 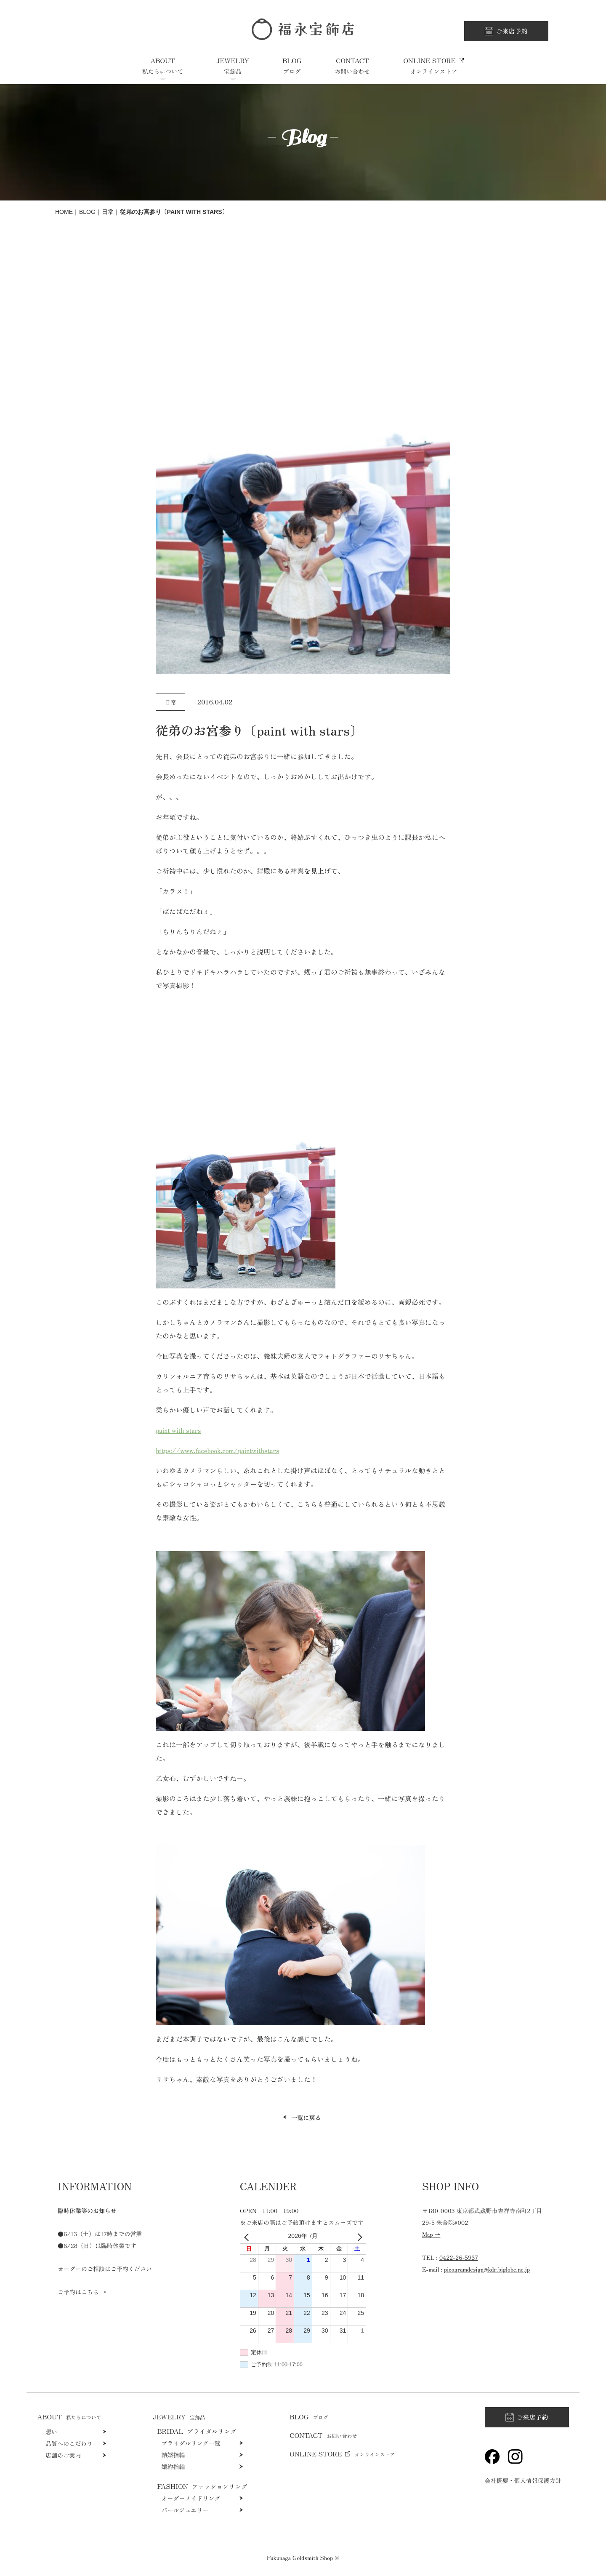 I want to click on Blog, so click(x=87, y=211).